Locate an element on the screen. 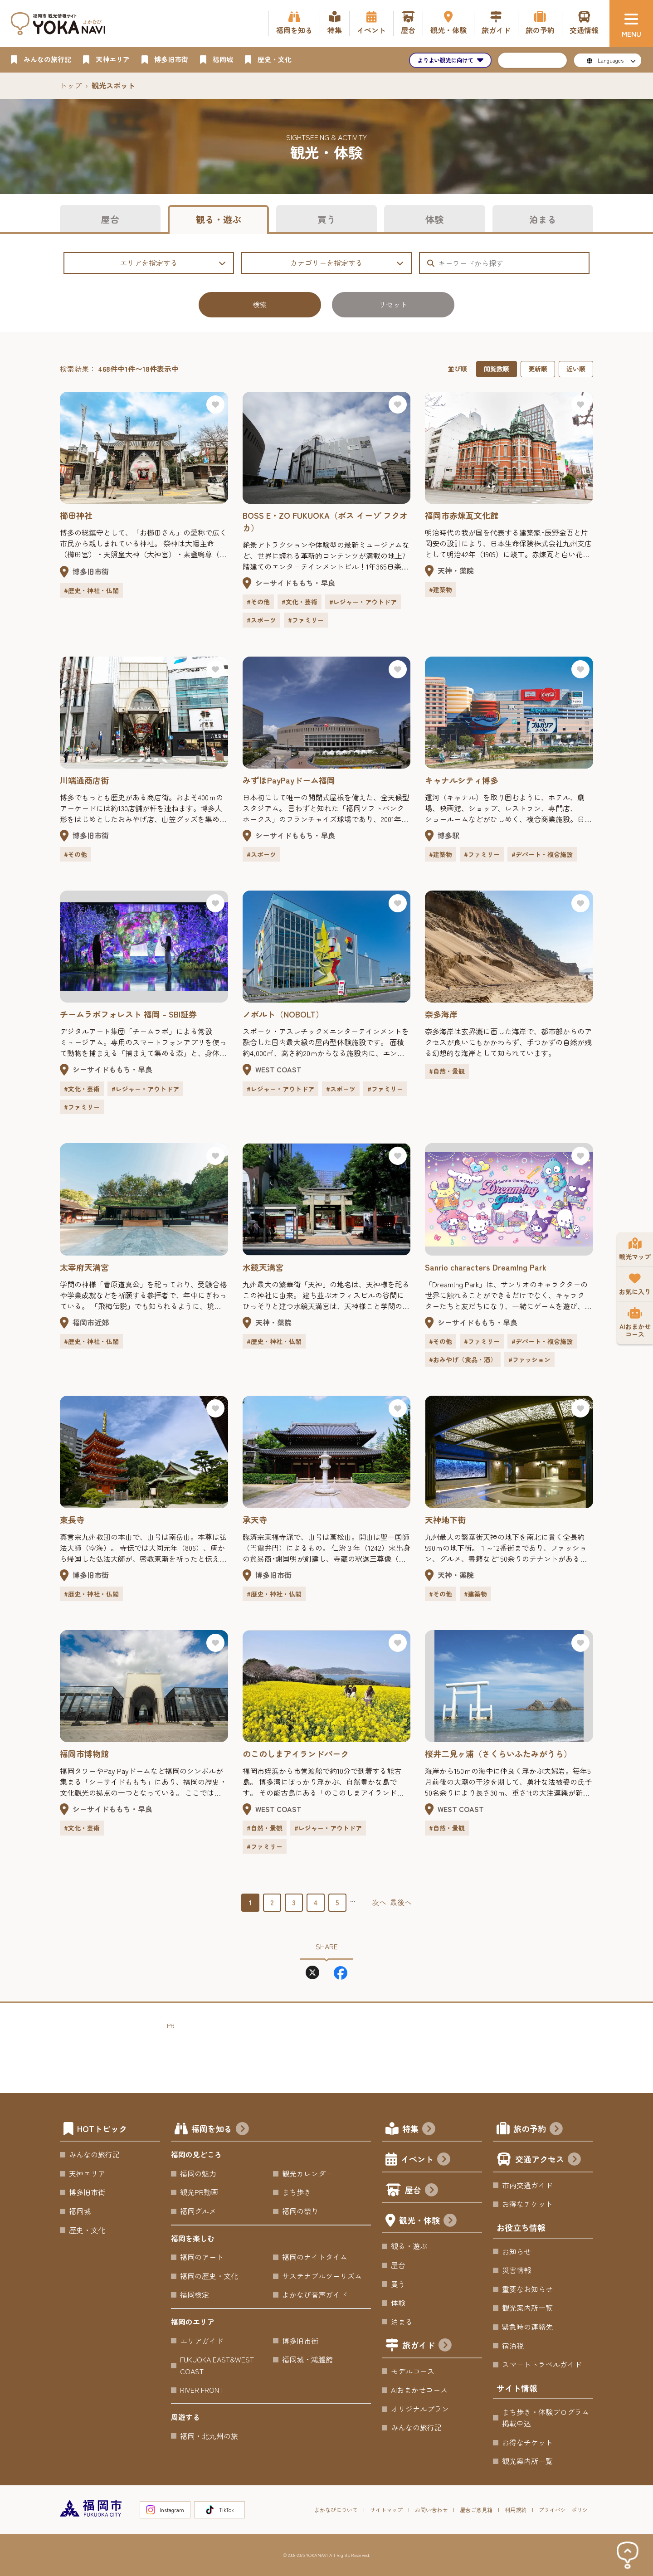 This screenshot has height=2576, width=653. 承天寺 is located at coordinates (255, 1519).